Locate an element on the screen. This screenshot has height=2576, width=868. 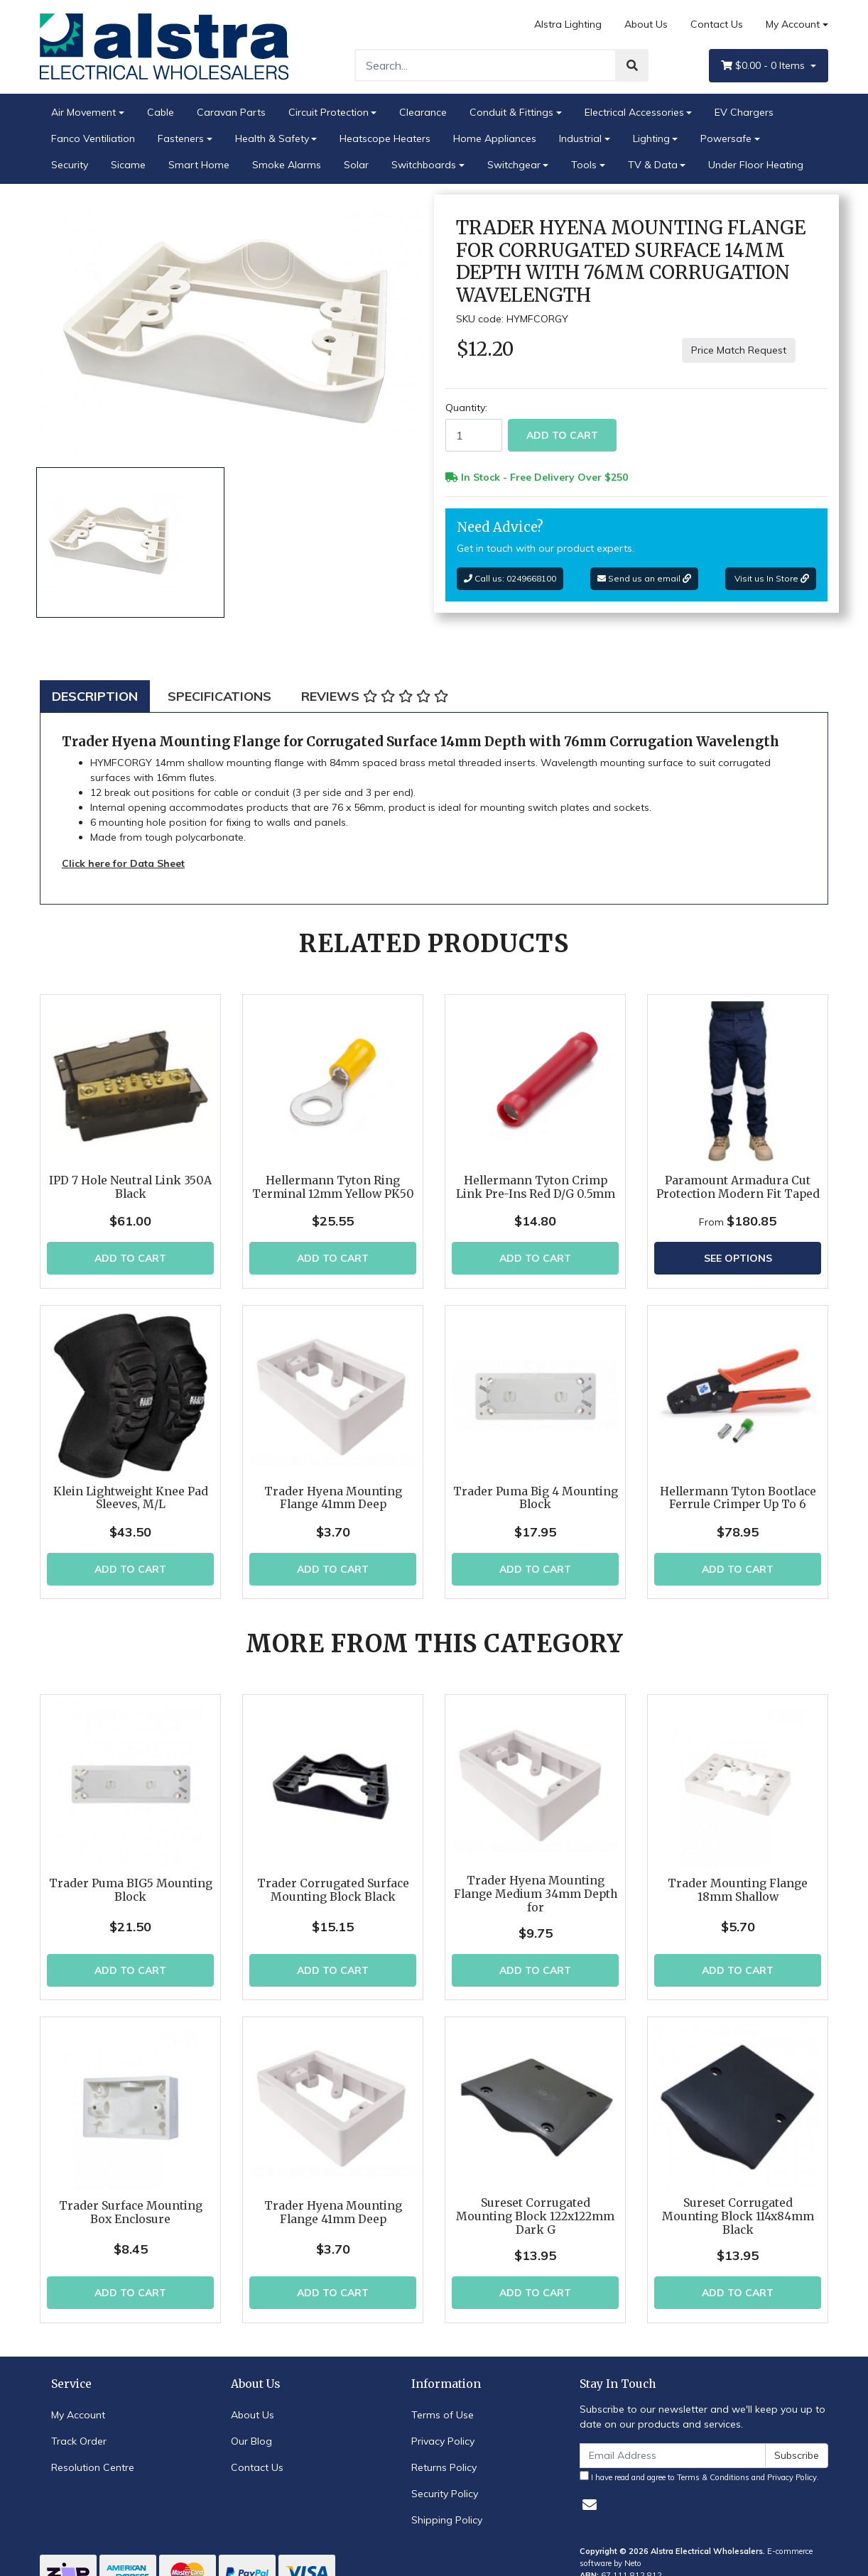
Sureset Corrugated Mounting Block 122x122mm Dark G is located at coordinates (535, 2205).